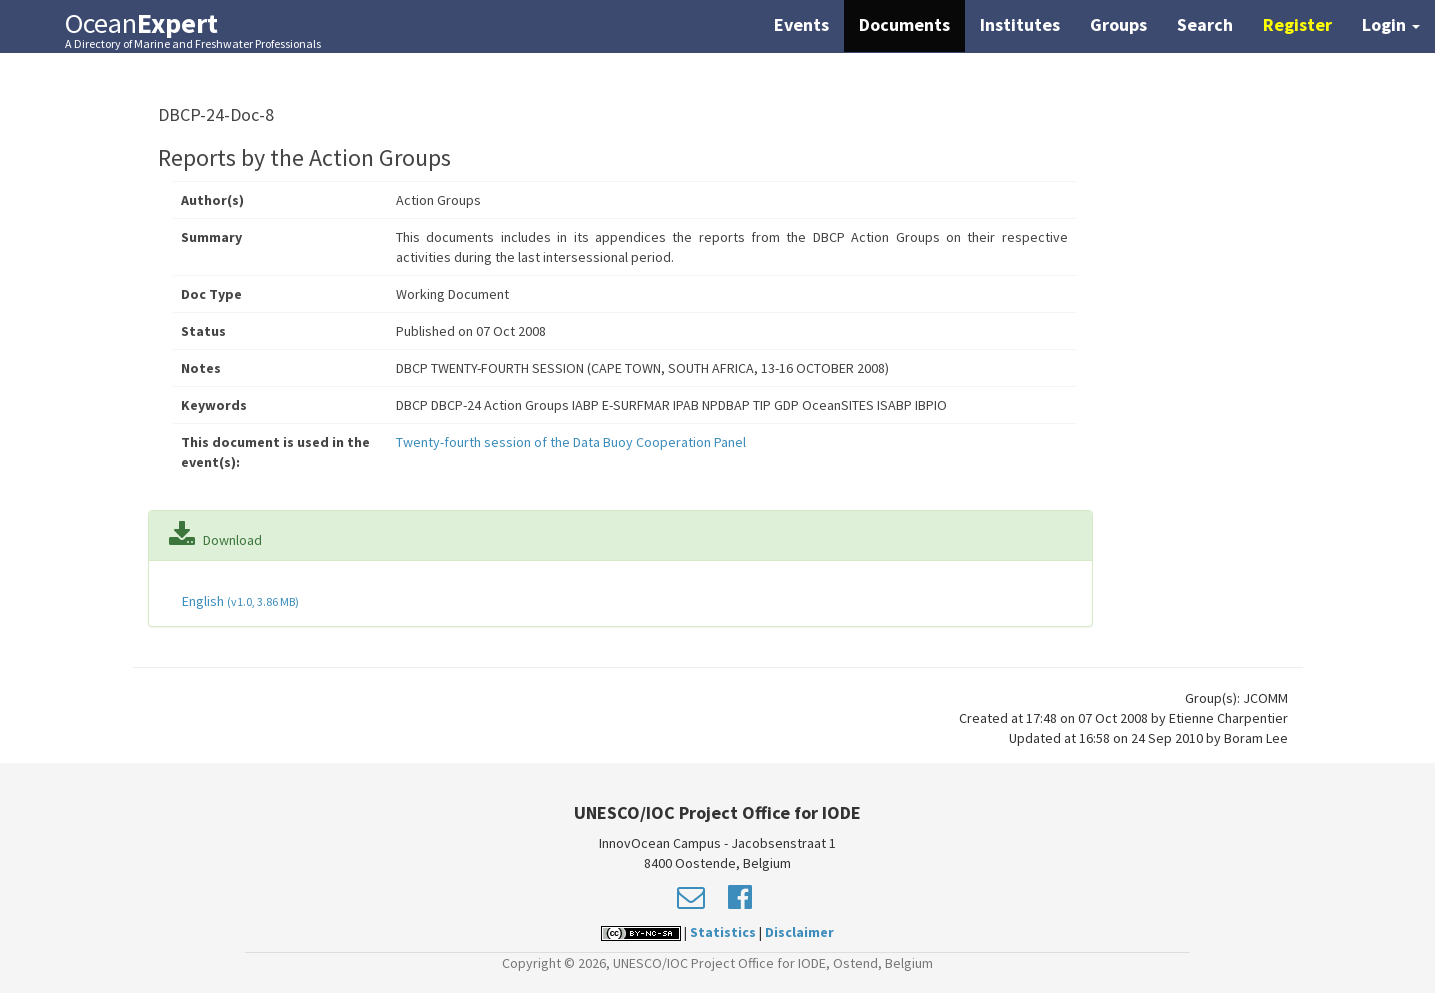 This screenshot has width=1435, height=993. I want to click on Institutes, so click(1020, 24).